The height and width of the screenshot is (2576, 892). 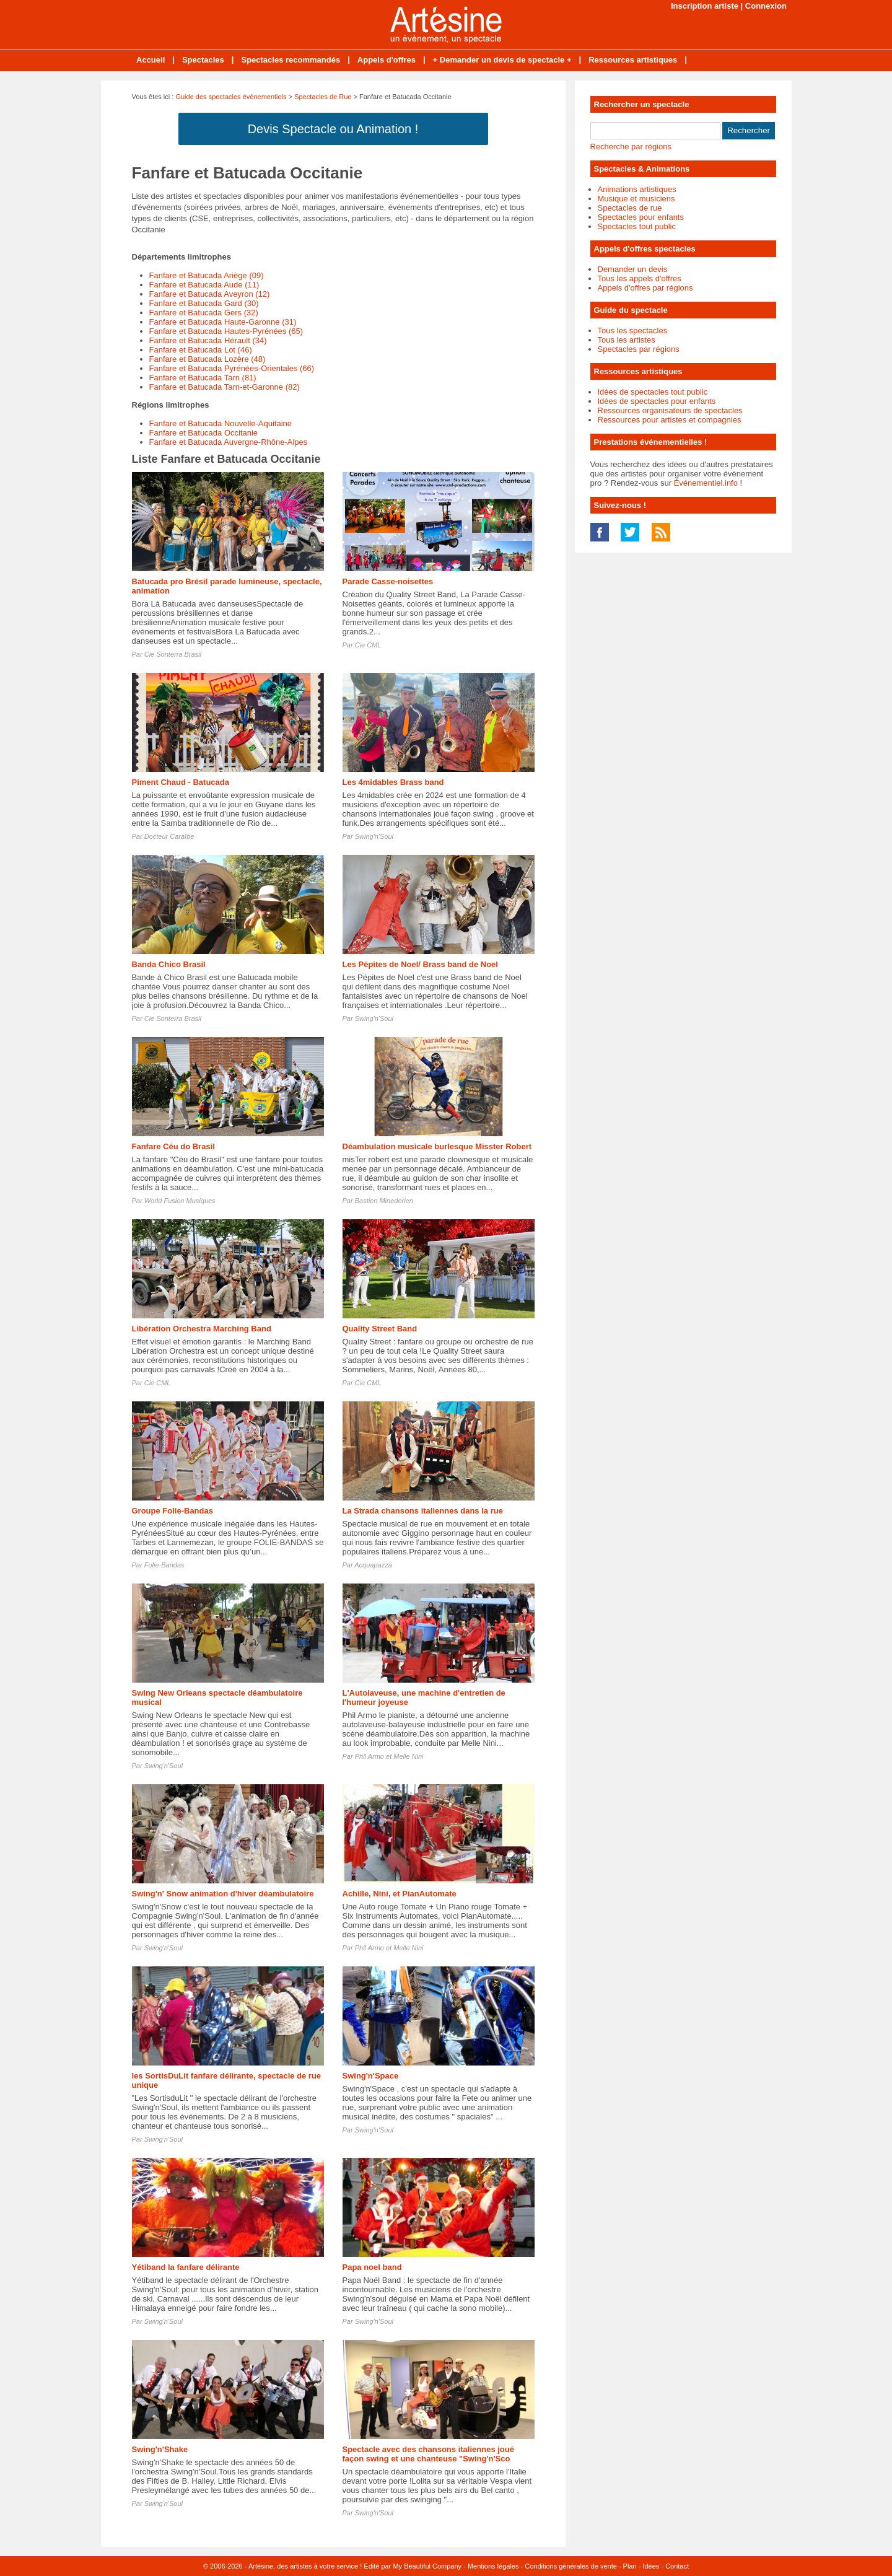 What do you see at coordinates (202, 377) in the screenshot?
I see `Fanfare et Batucada Tarn (81)` at bounding box center [202, 377].